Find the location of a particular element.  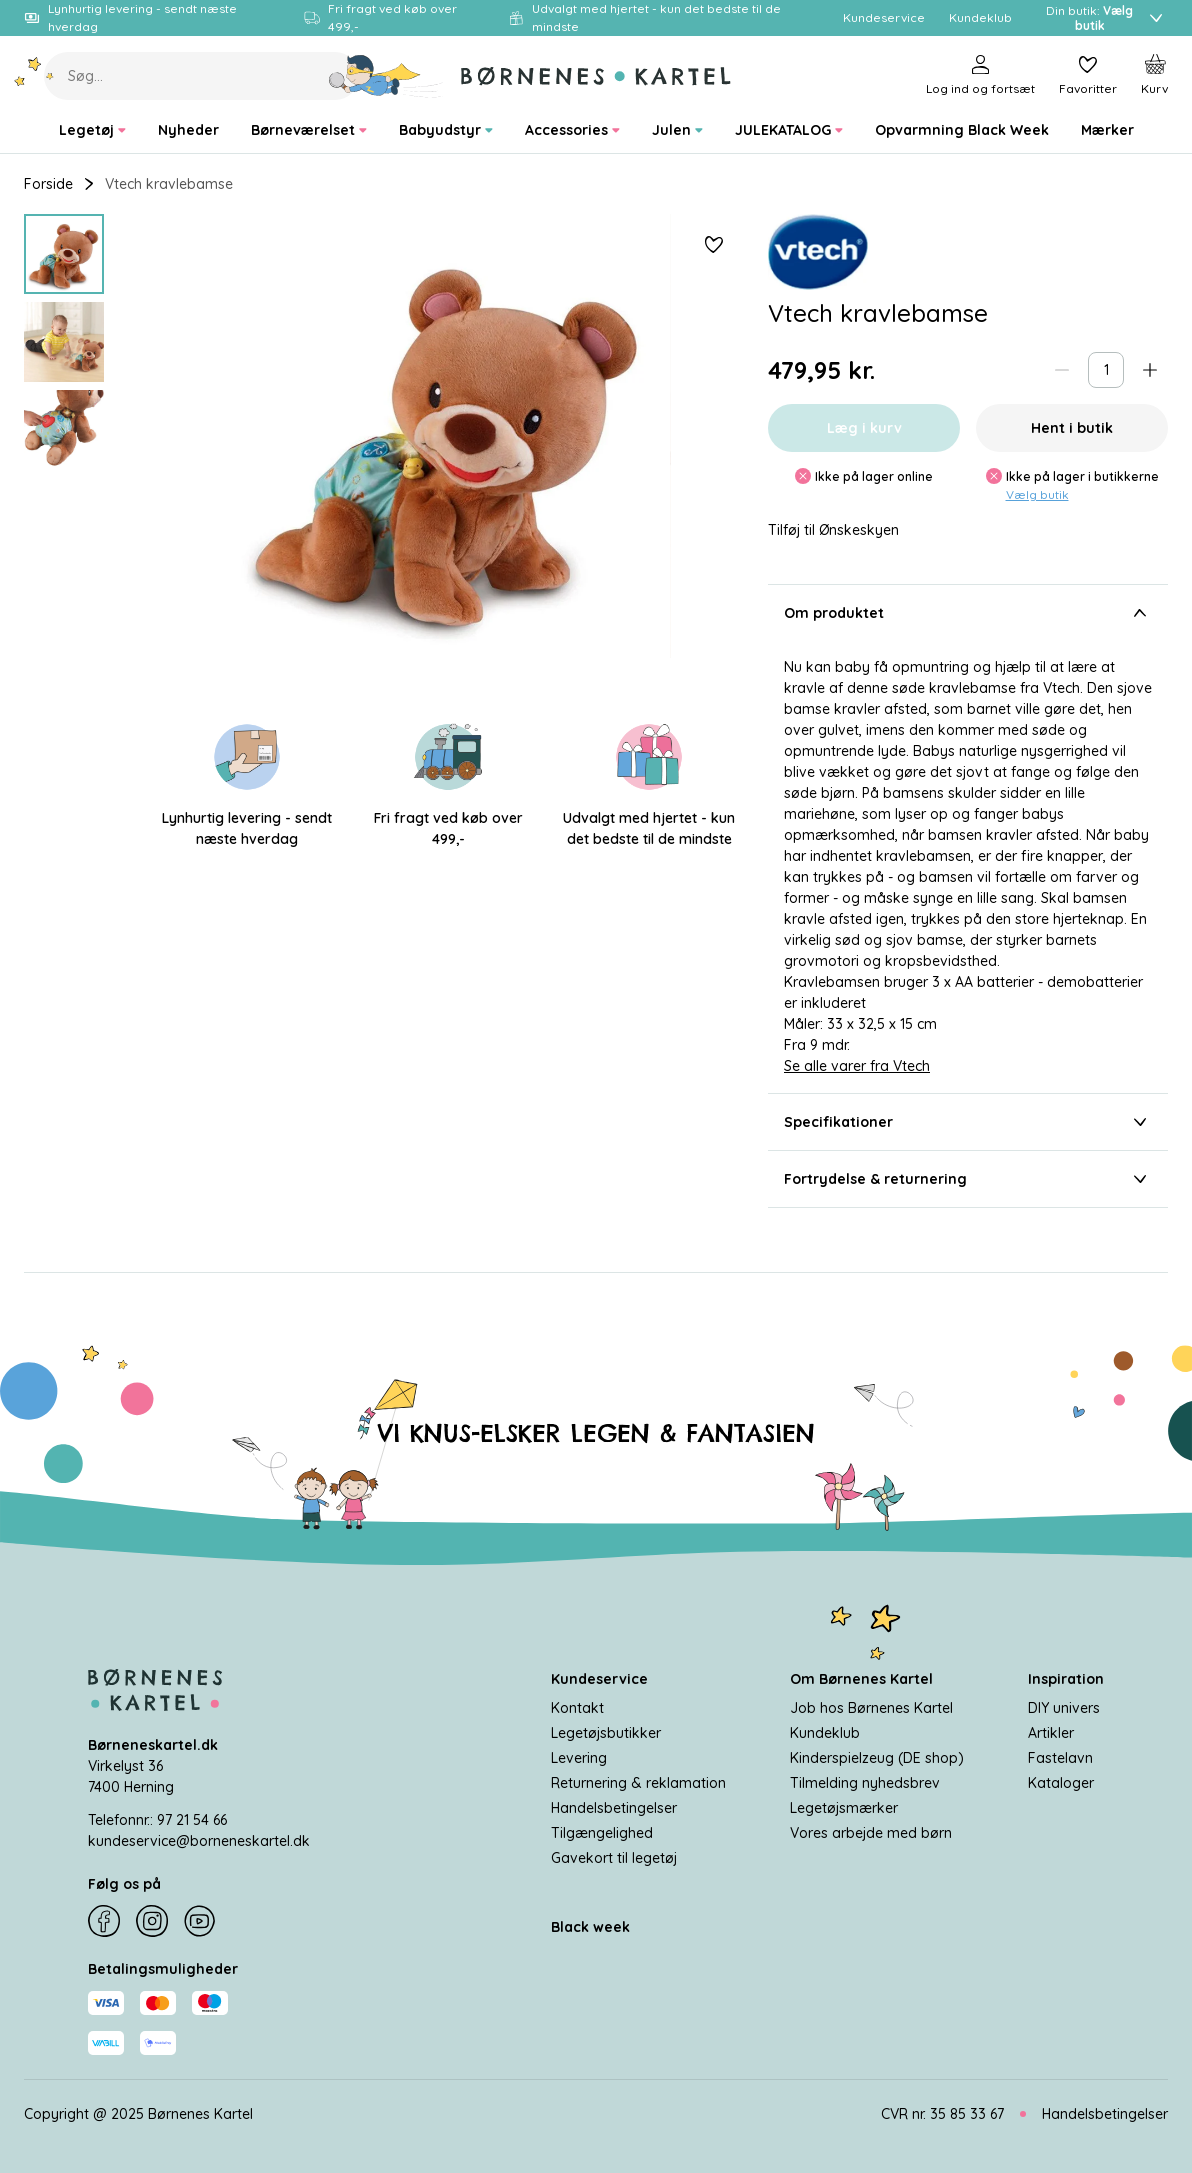

Vores arbejde med børn is located at coordinates (871, 1833).